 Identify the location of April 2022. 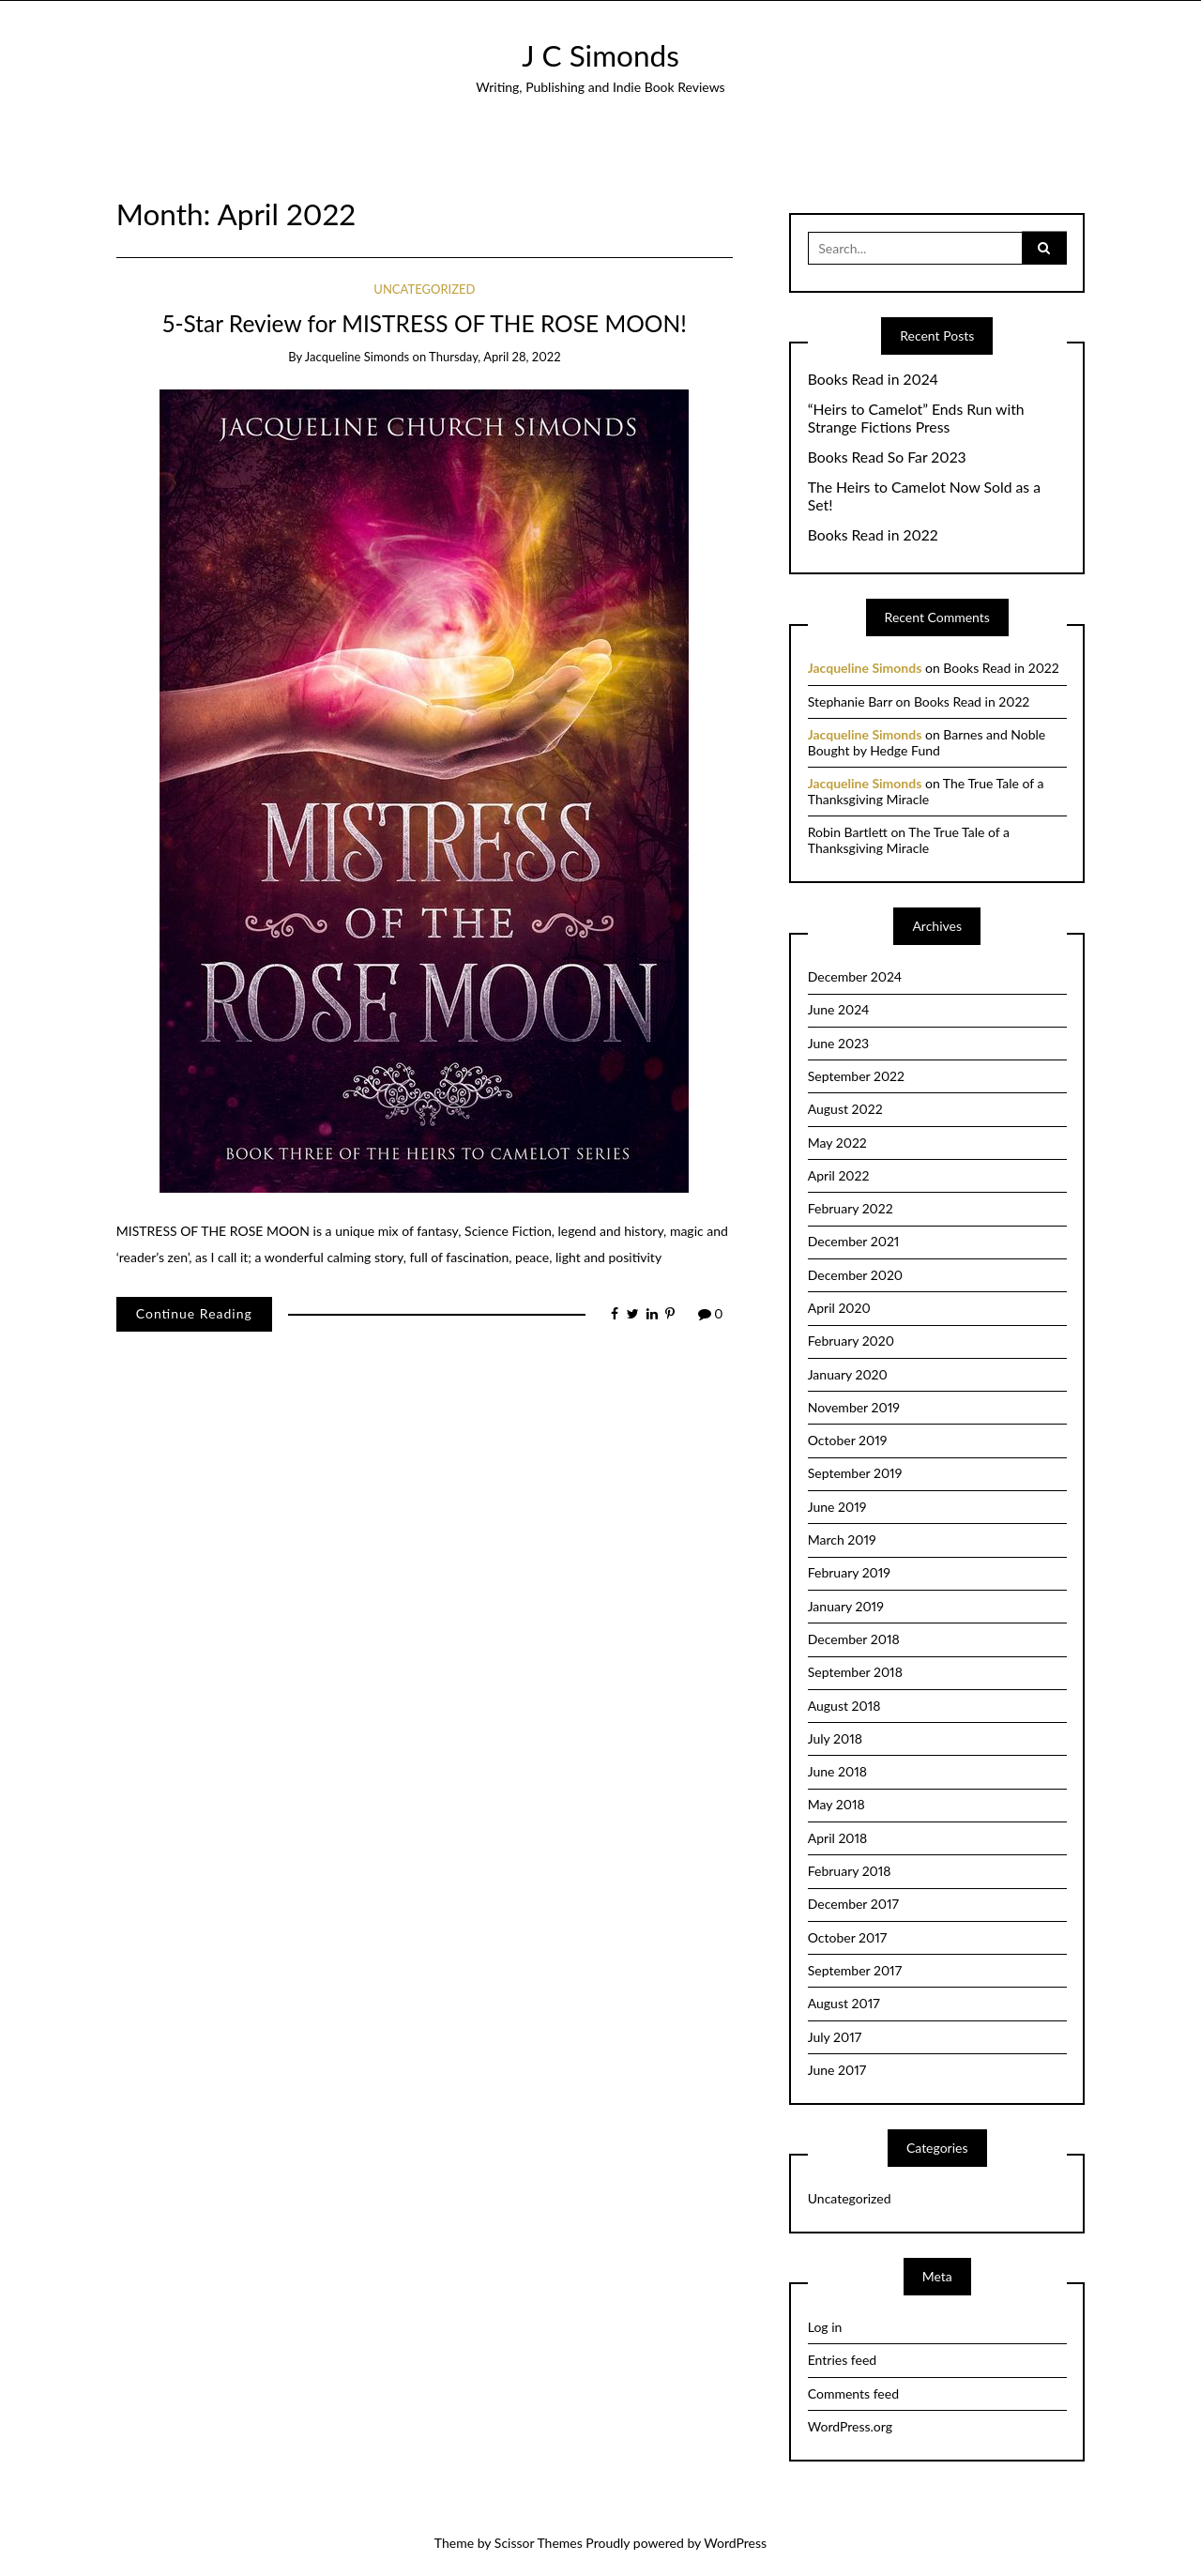
(839, 1175).